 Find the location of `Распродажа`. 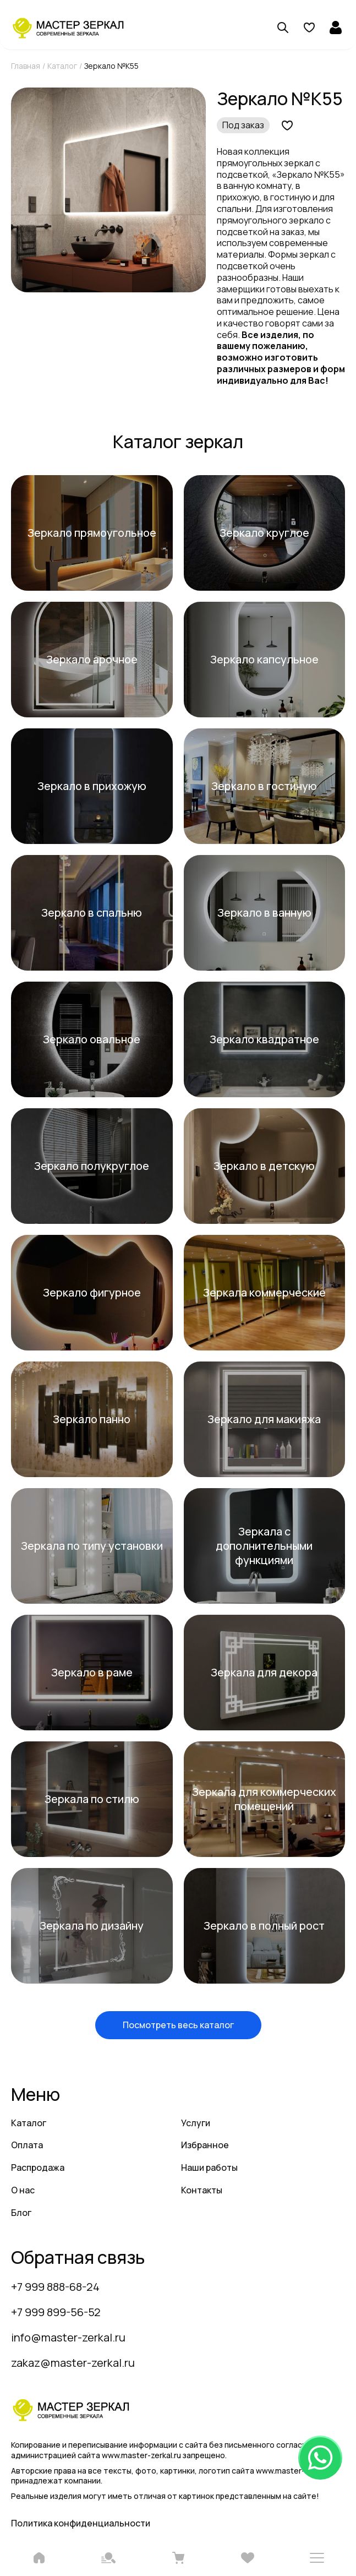

Распродажа is located at coordinates (37, 2167).